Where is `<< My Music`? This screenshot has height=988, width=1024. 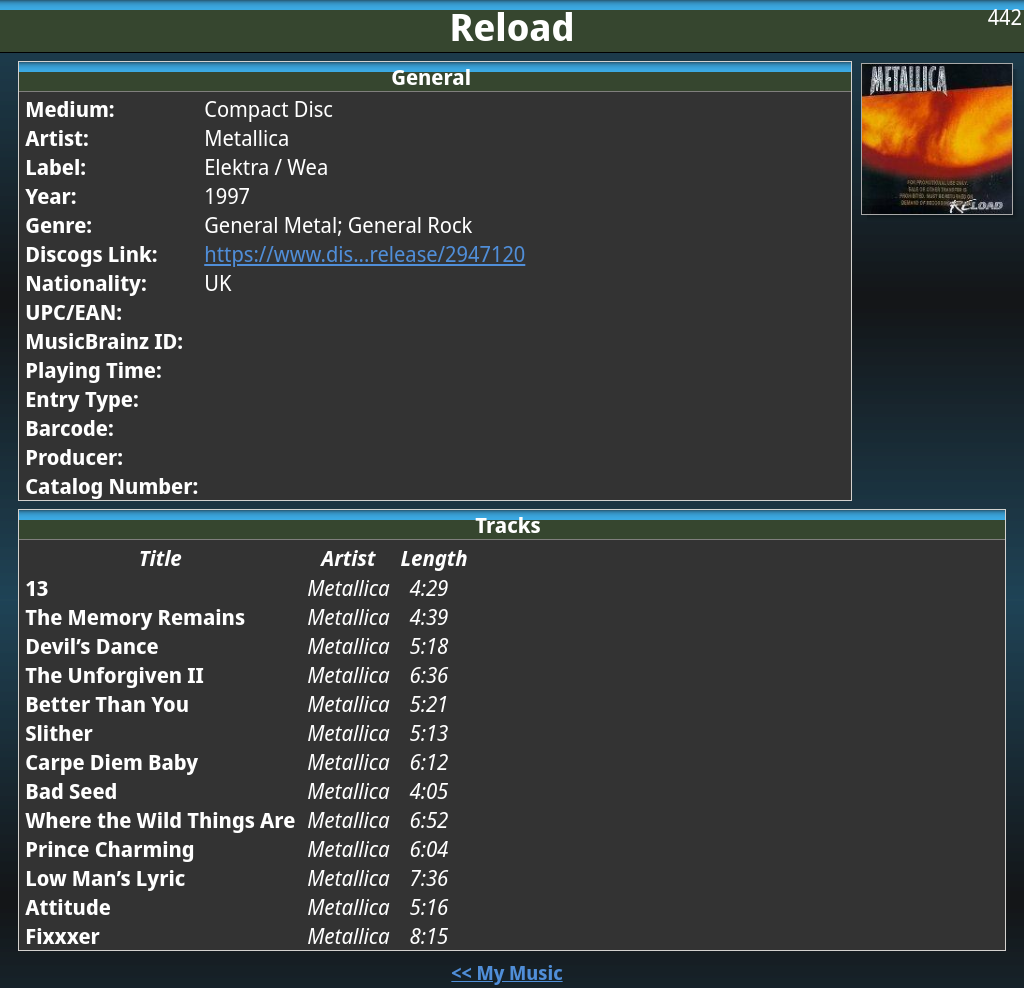 << My Music is located at coordinates (506, 972).